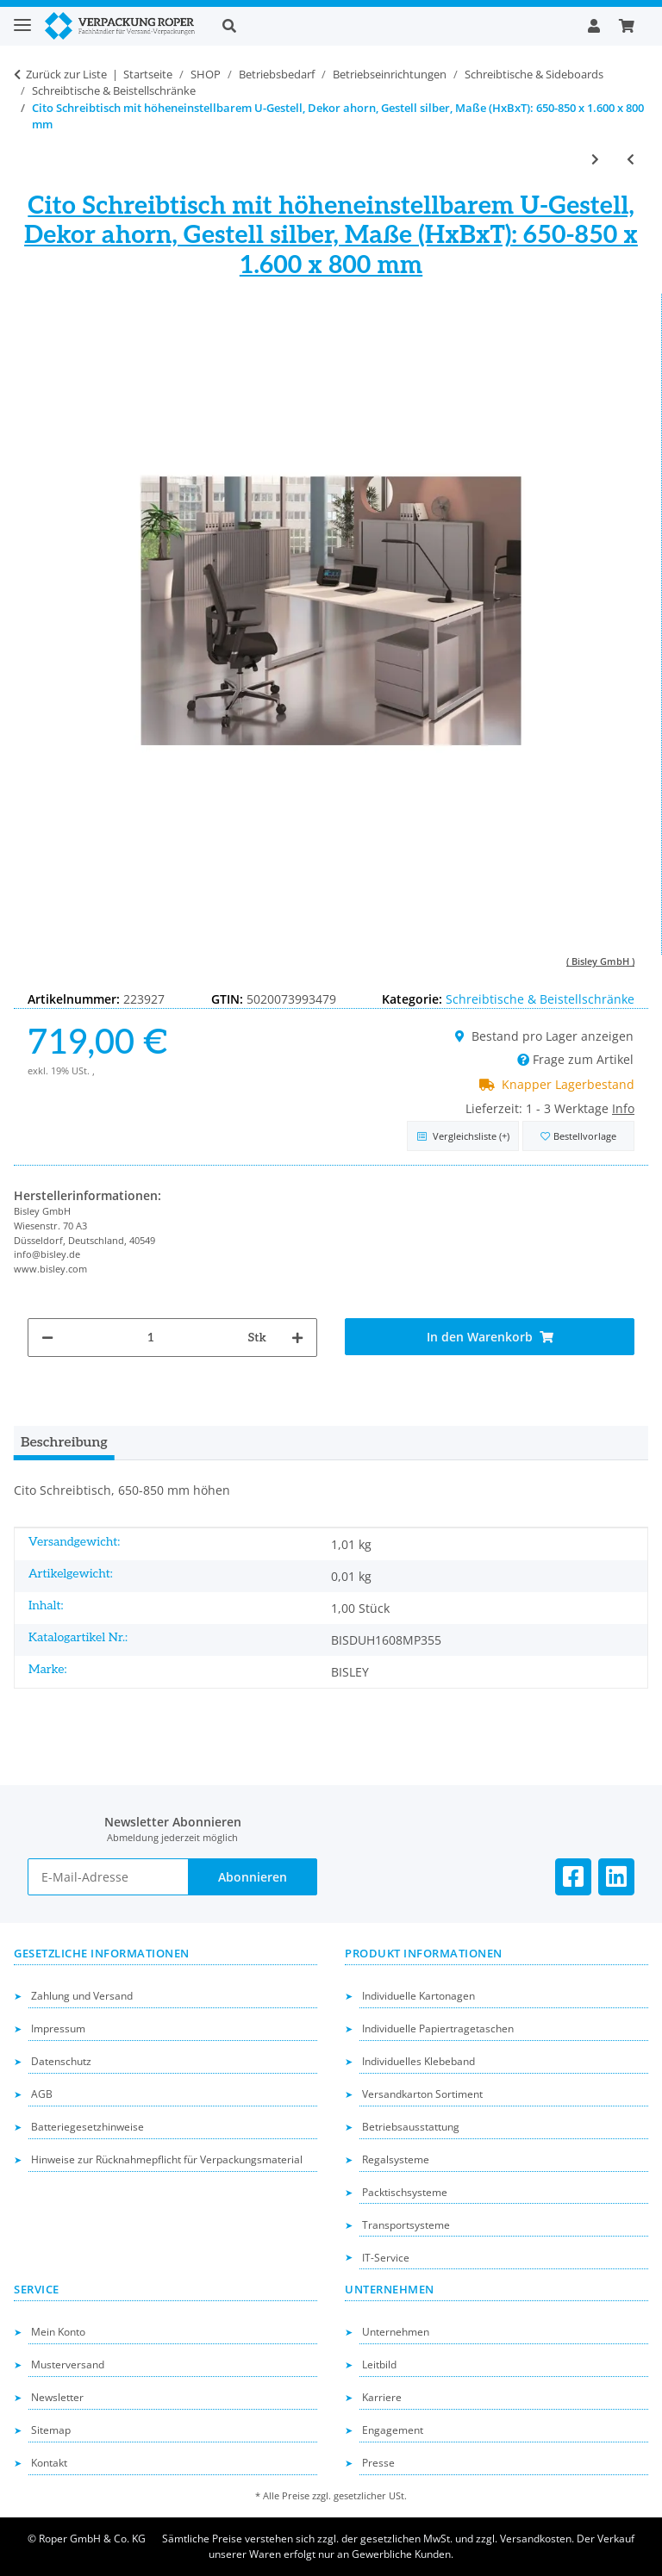  What do you see at coordinates (385, 2257) in the screenshot?
I see `IT-Service` at bounding box center [385, 2257].